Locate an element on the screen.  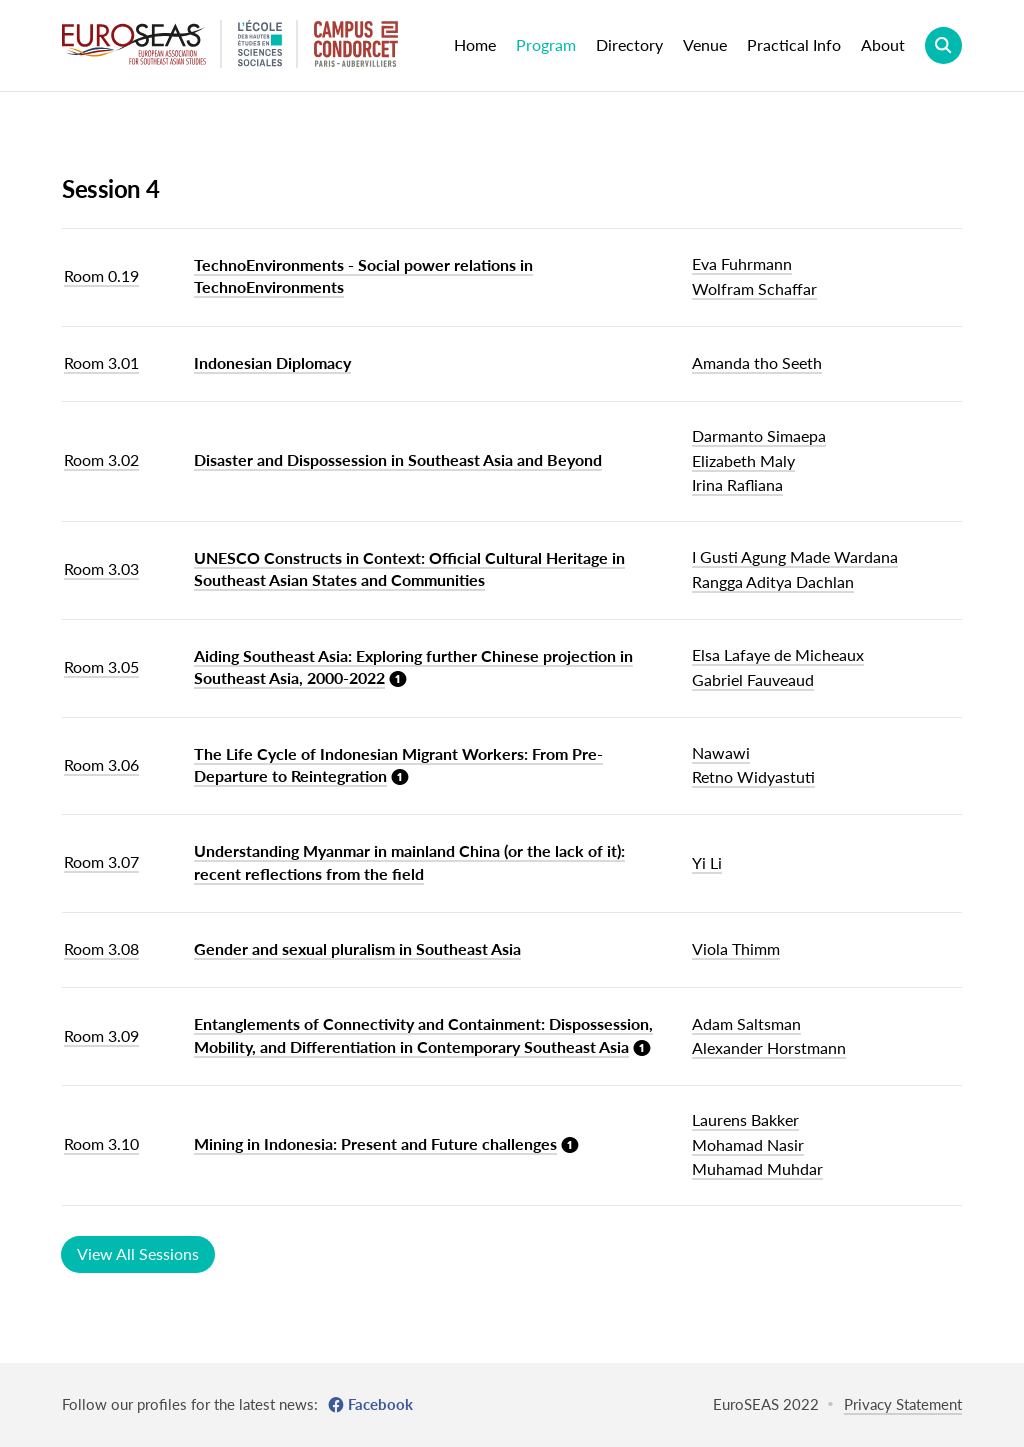
Yi Li is located at coordinates (707, 862).